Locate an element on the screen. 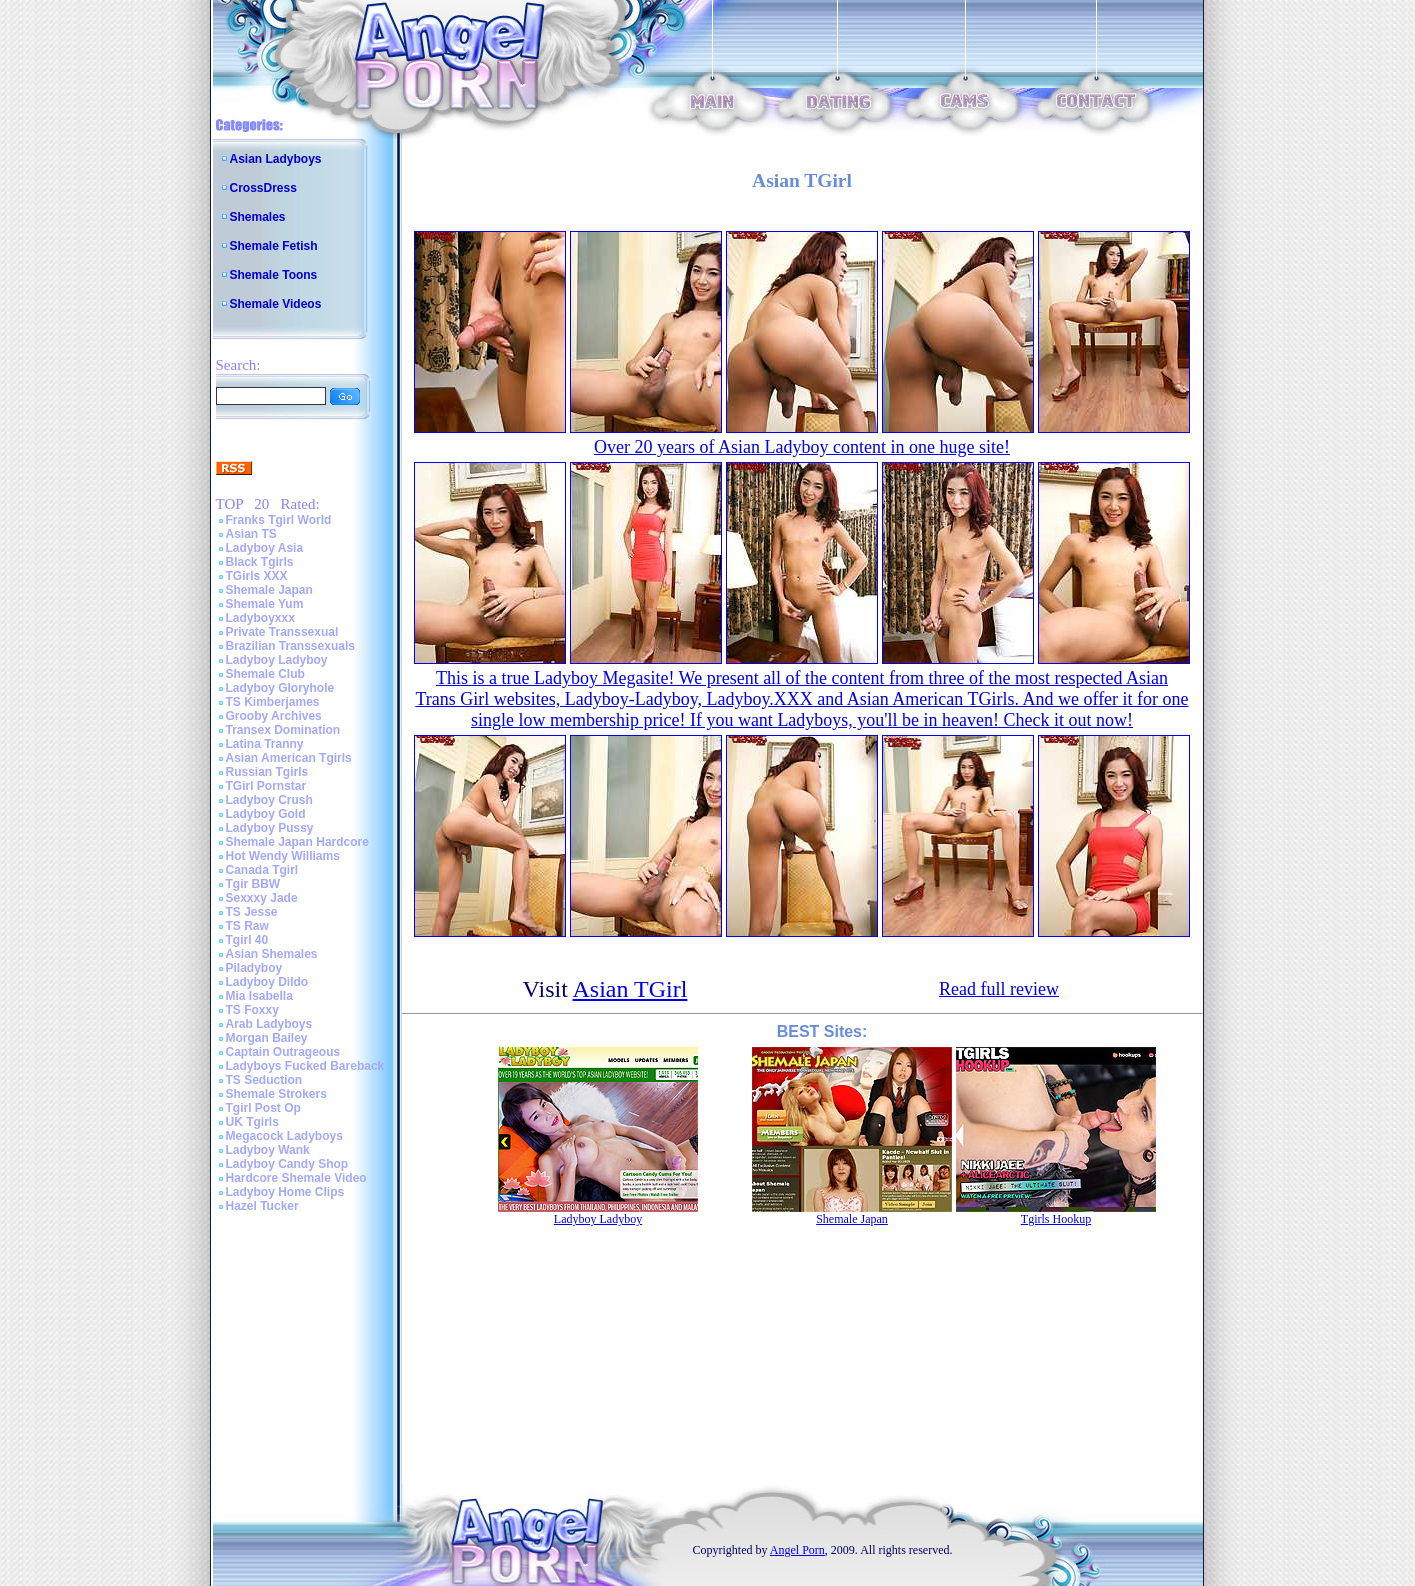  TGirl Pornstar is located at coordinates (266, 786).